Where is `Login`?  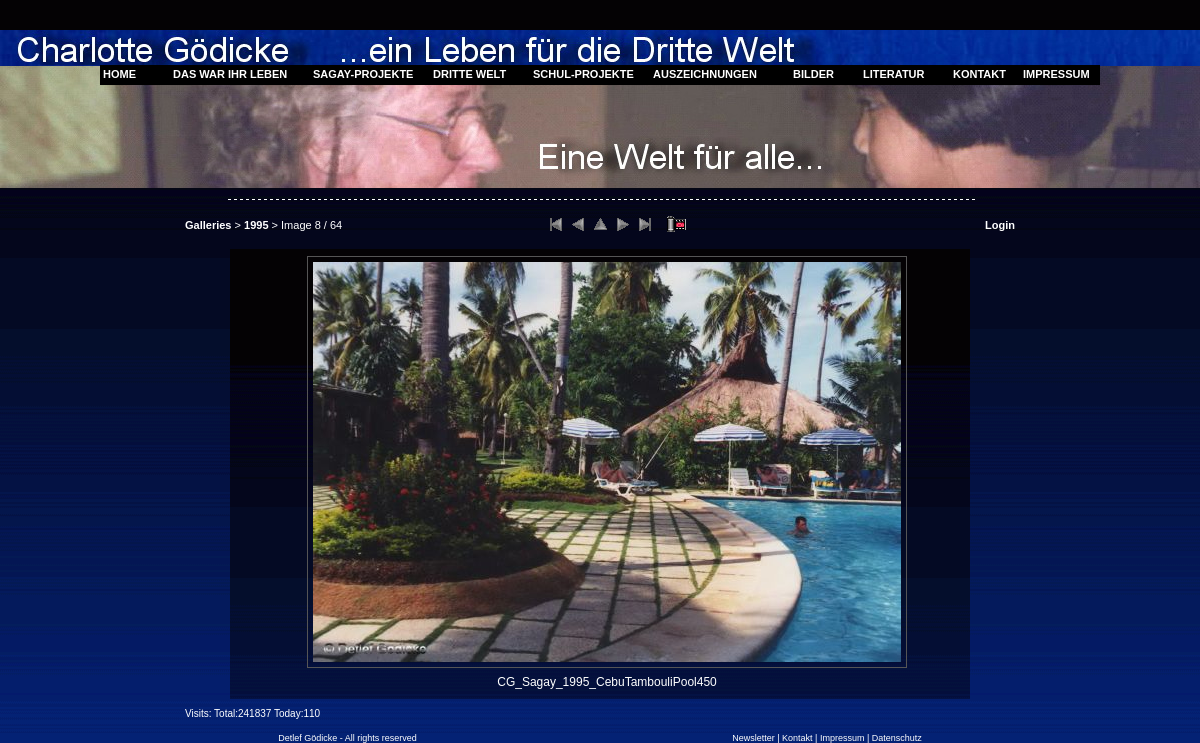 Login is located at coordinates (1000, 225).